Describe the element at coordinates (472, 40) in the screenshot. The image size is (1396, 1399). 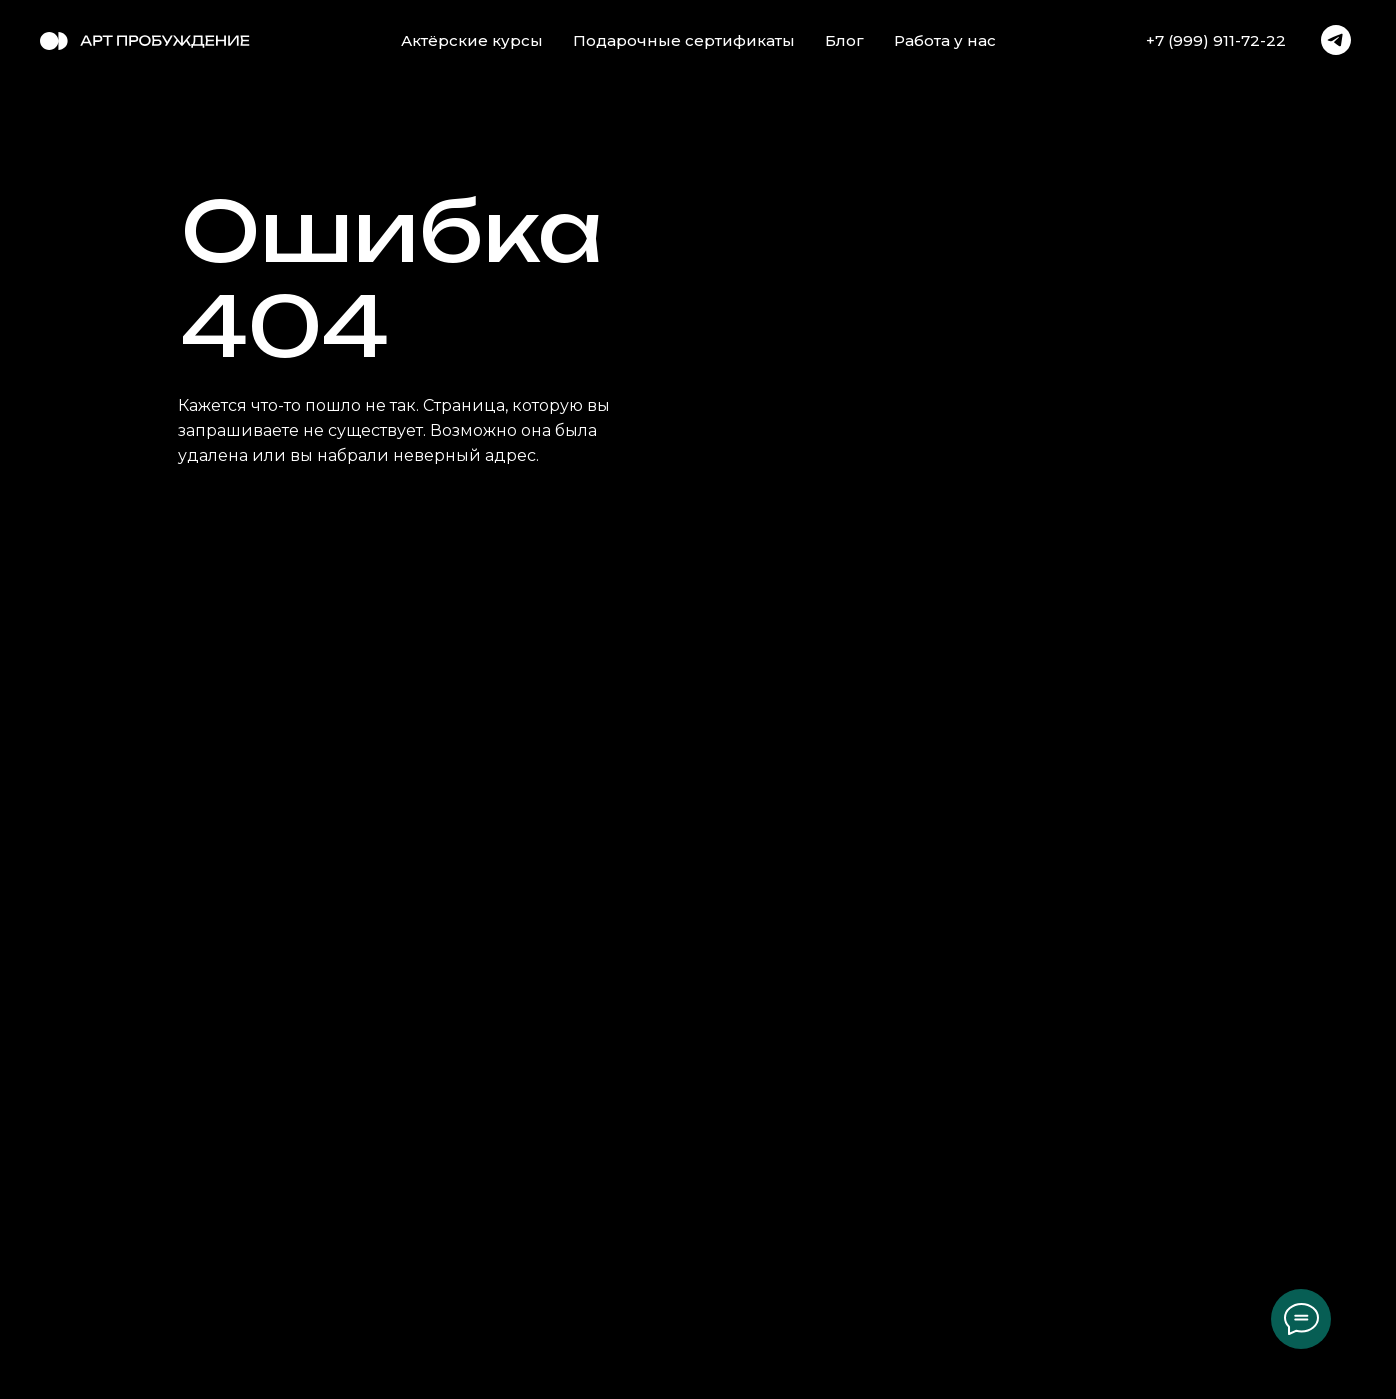
I see `Актёрские курсы` at that location.